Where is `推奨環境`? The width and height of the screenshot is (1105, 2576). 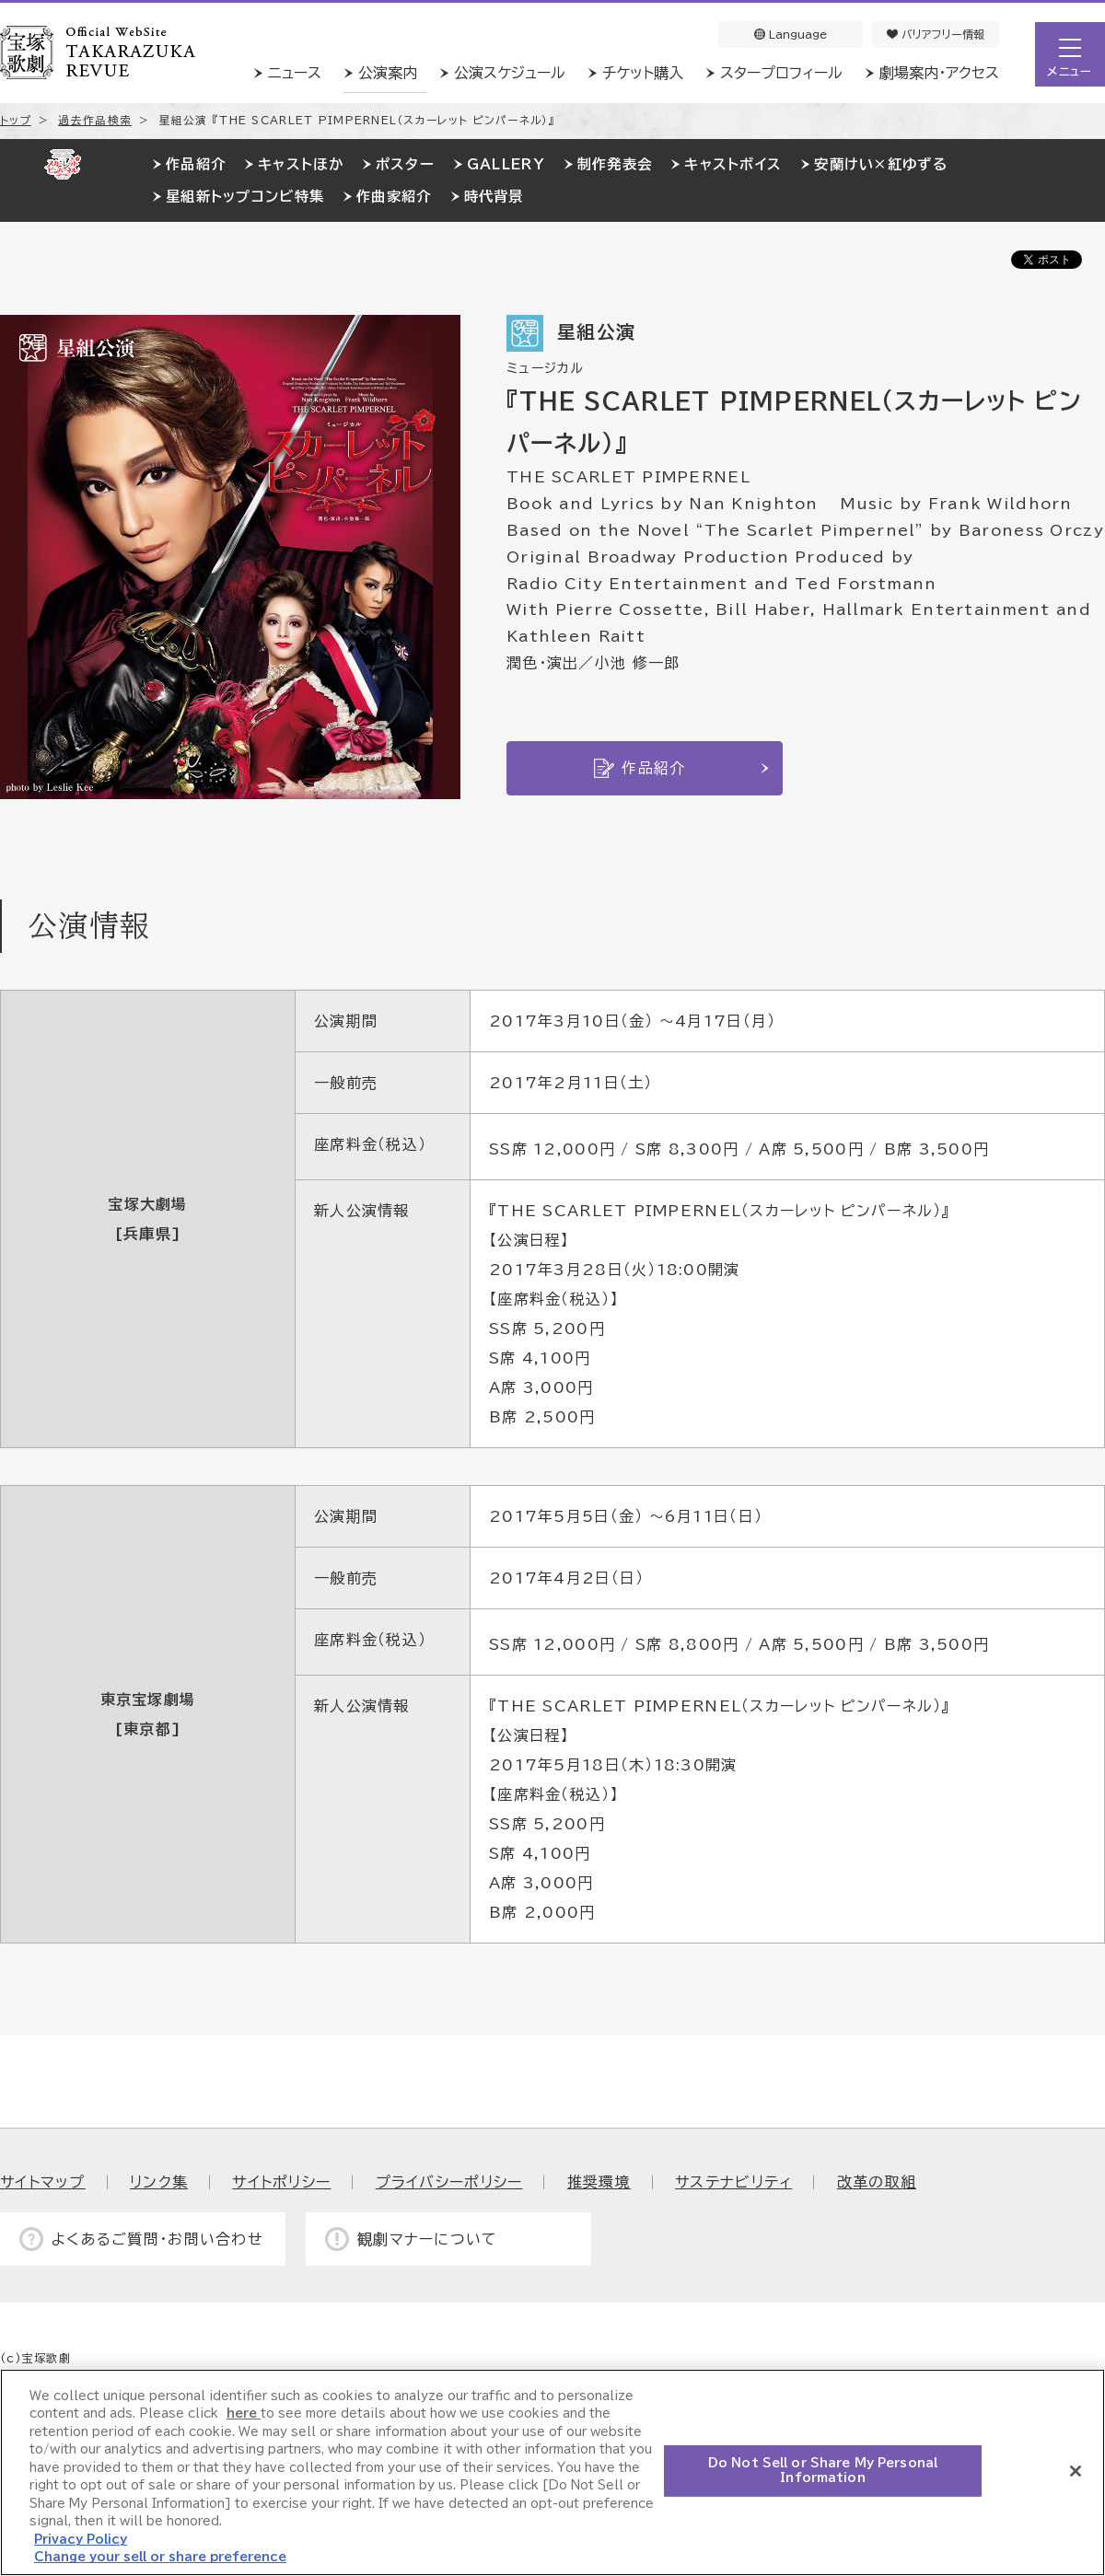 推奨環境 is located at coordinates (599, 2182).